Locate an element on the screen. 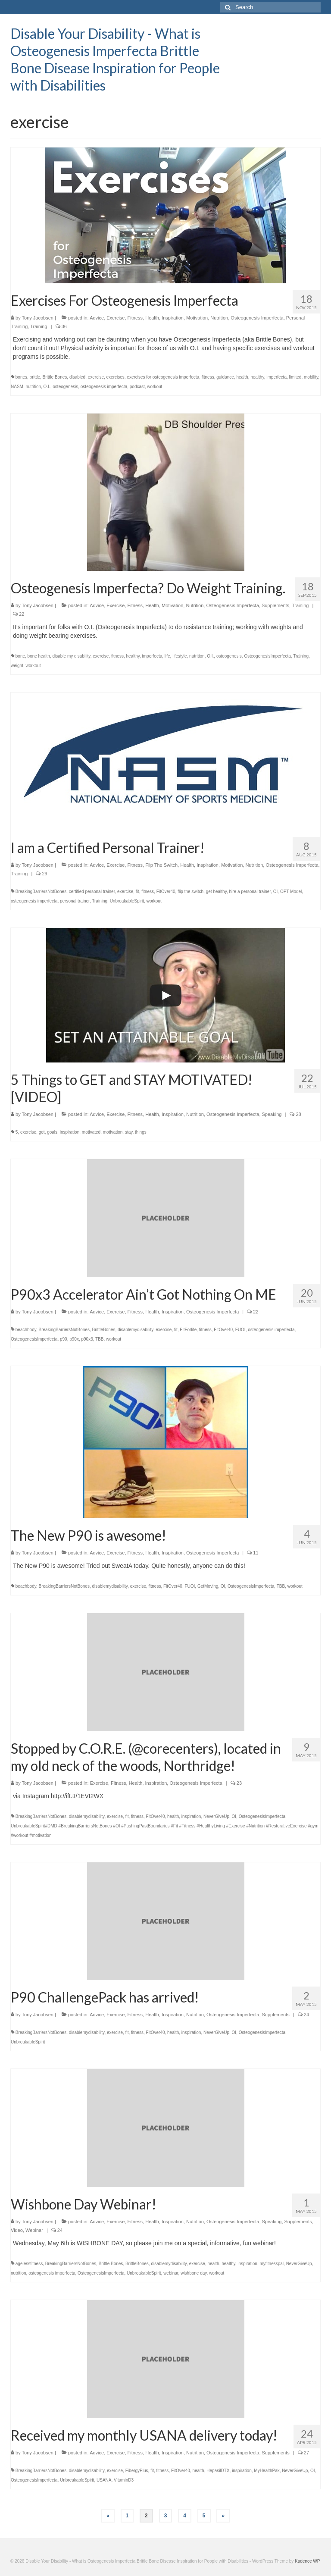  personal trainer is located at coordinates (75, 901).